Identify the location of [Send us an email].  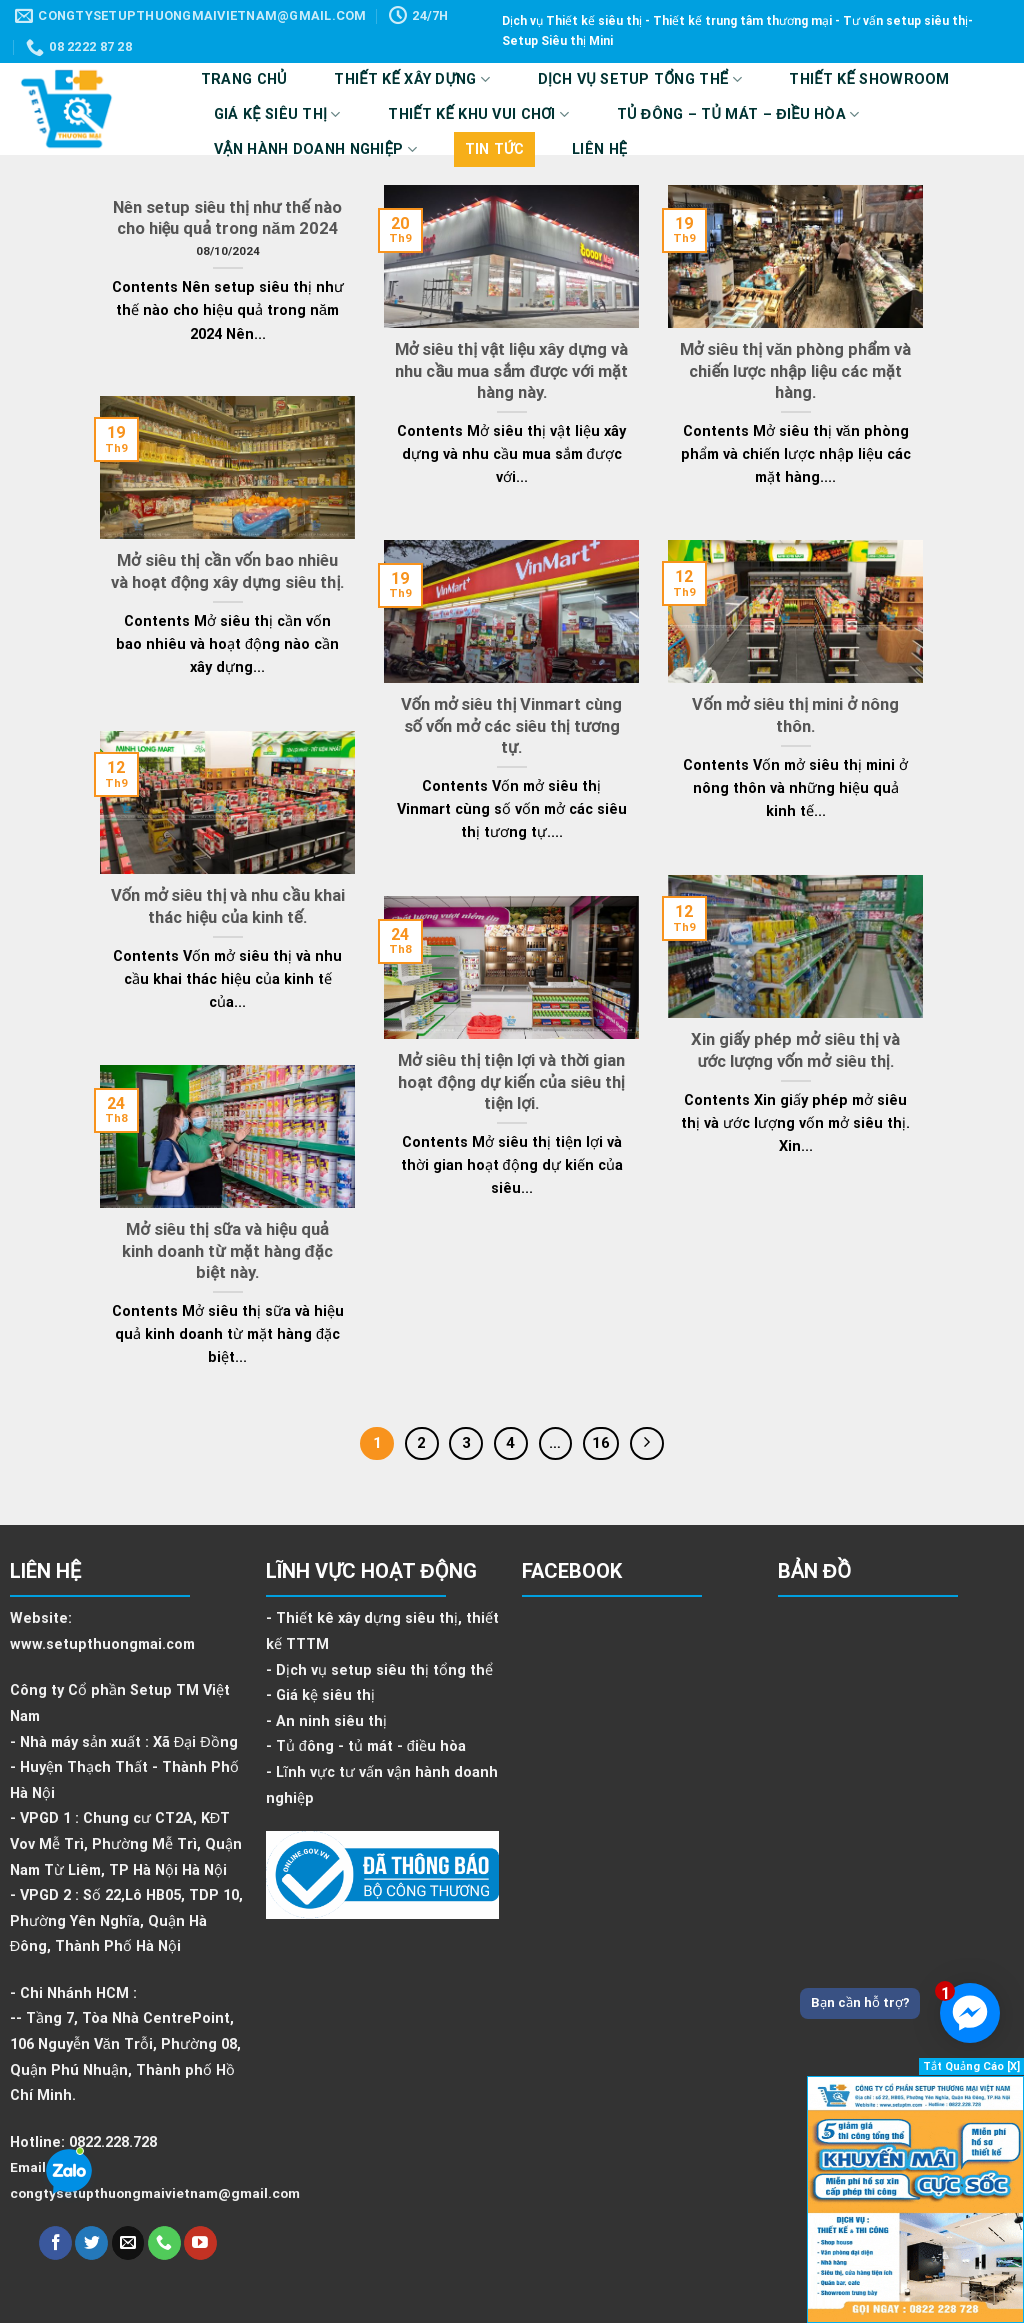
(128, 2243).